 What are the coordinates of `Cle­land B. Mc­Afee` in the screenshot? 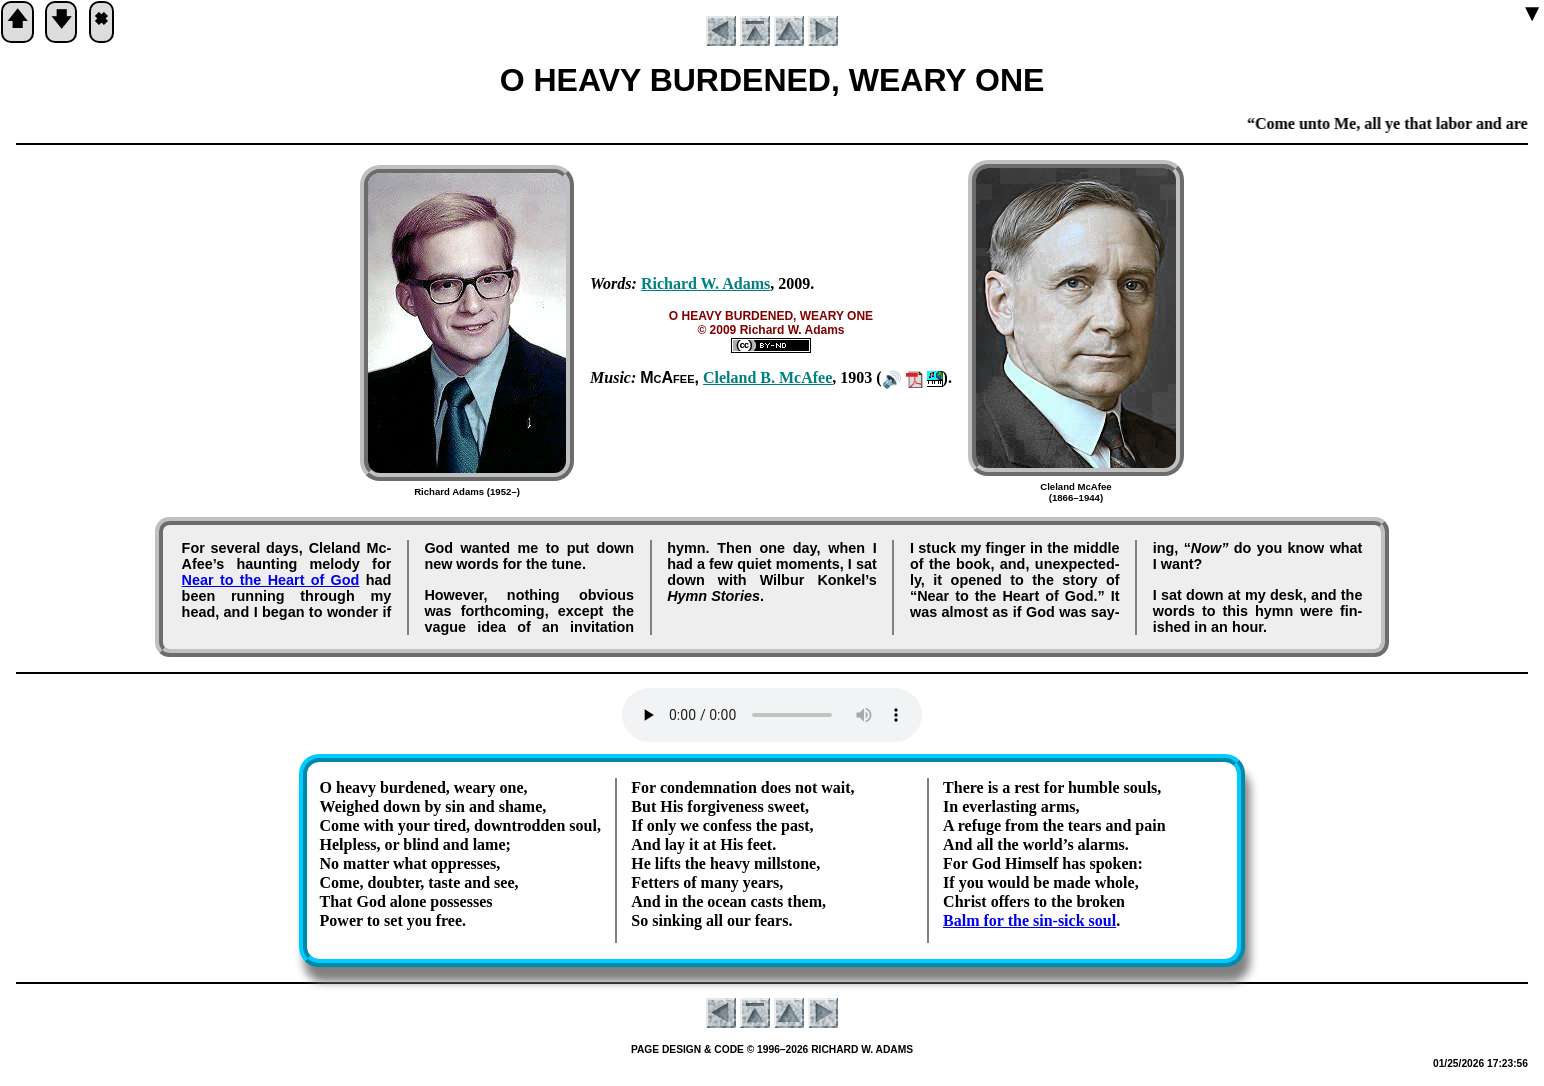 It's located at (767, 377).